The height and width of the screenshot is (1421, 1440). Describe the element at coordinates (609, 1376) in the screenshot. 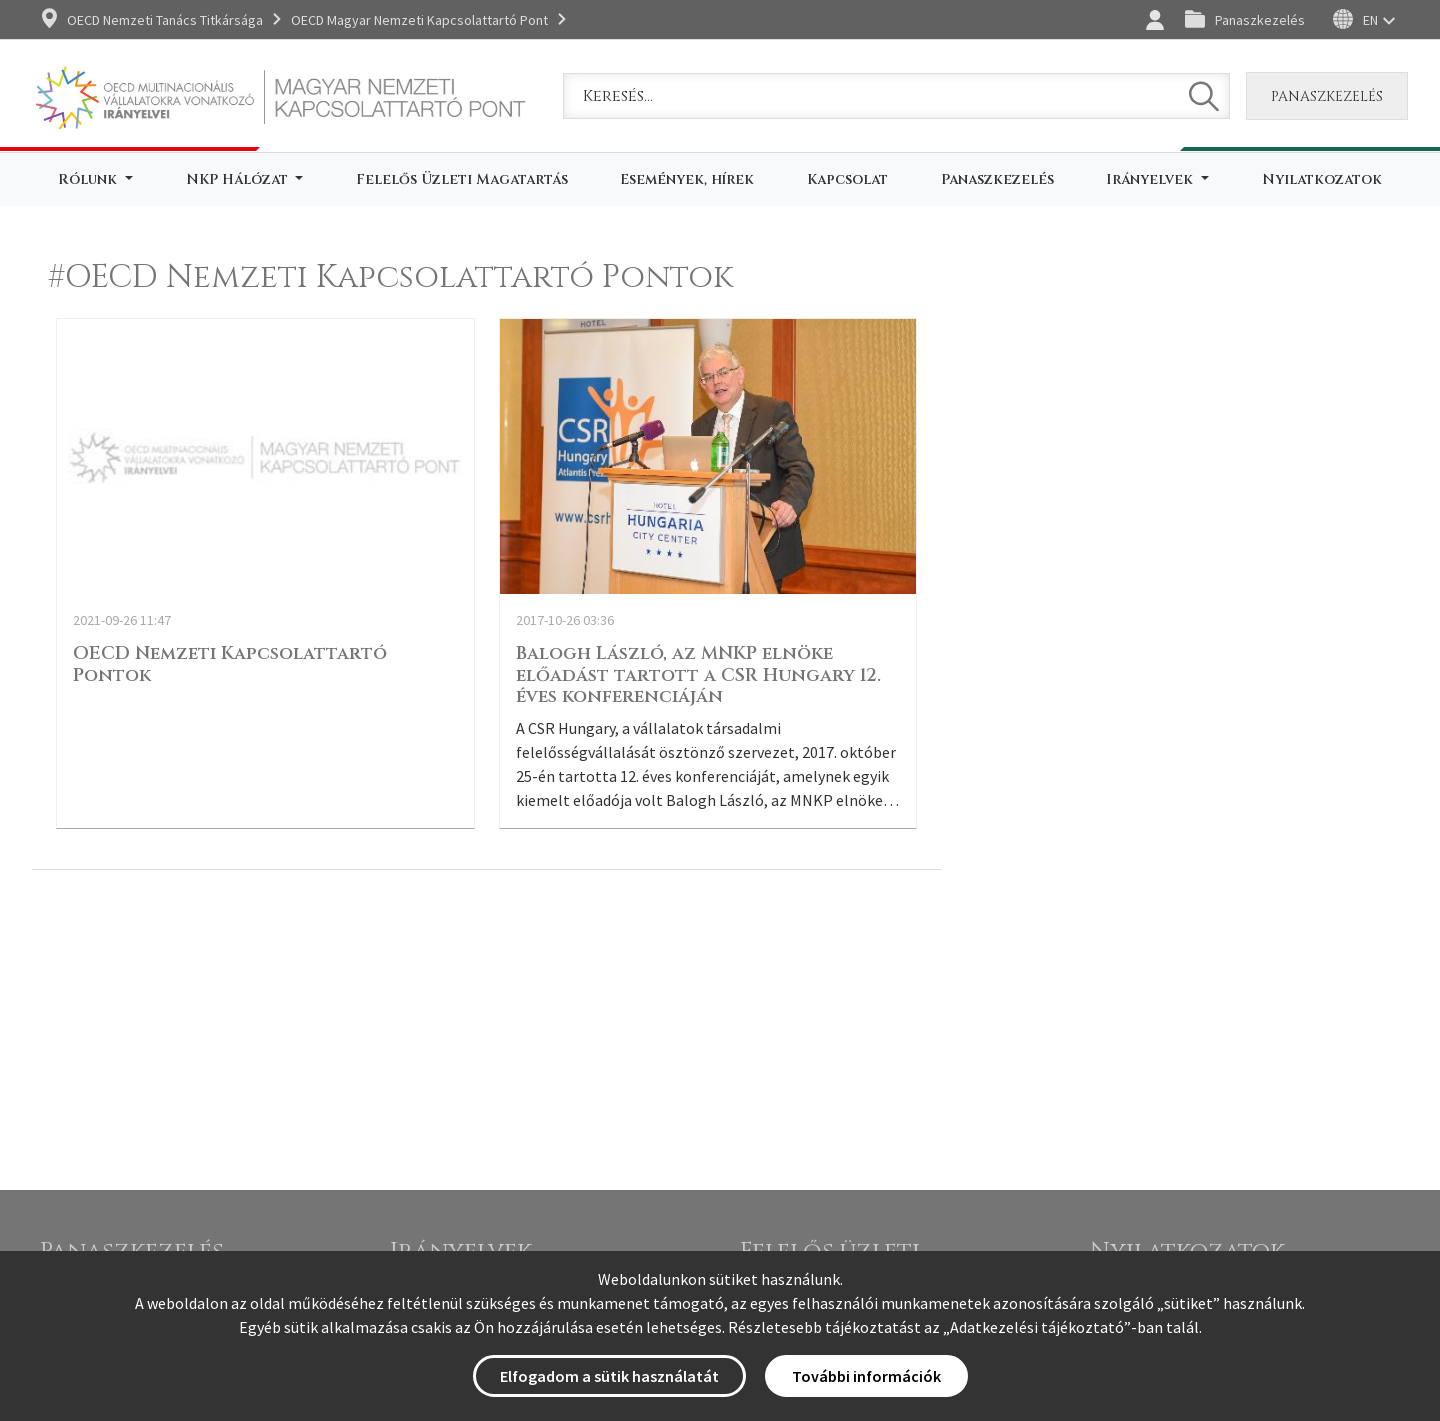

I see `Elfogadom a sütik használatát` at that location.